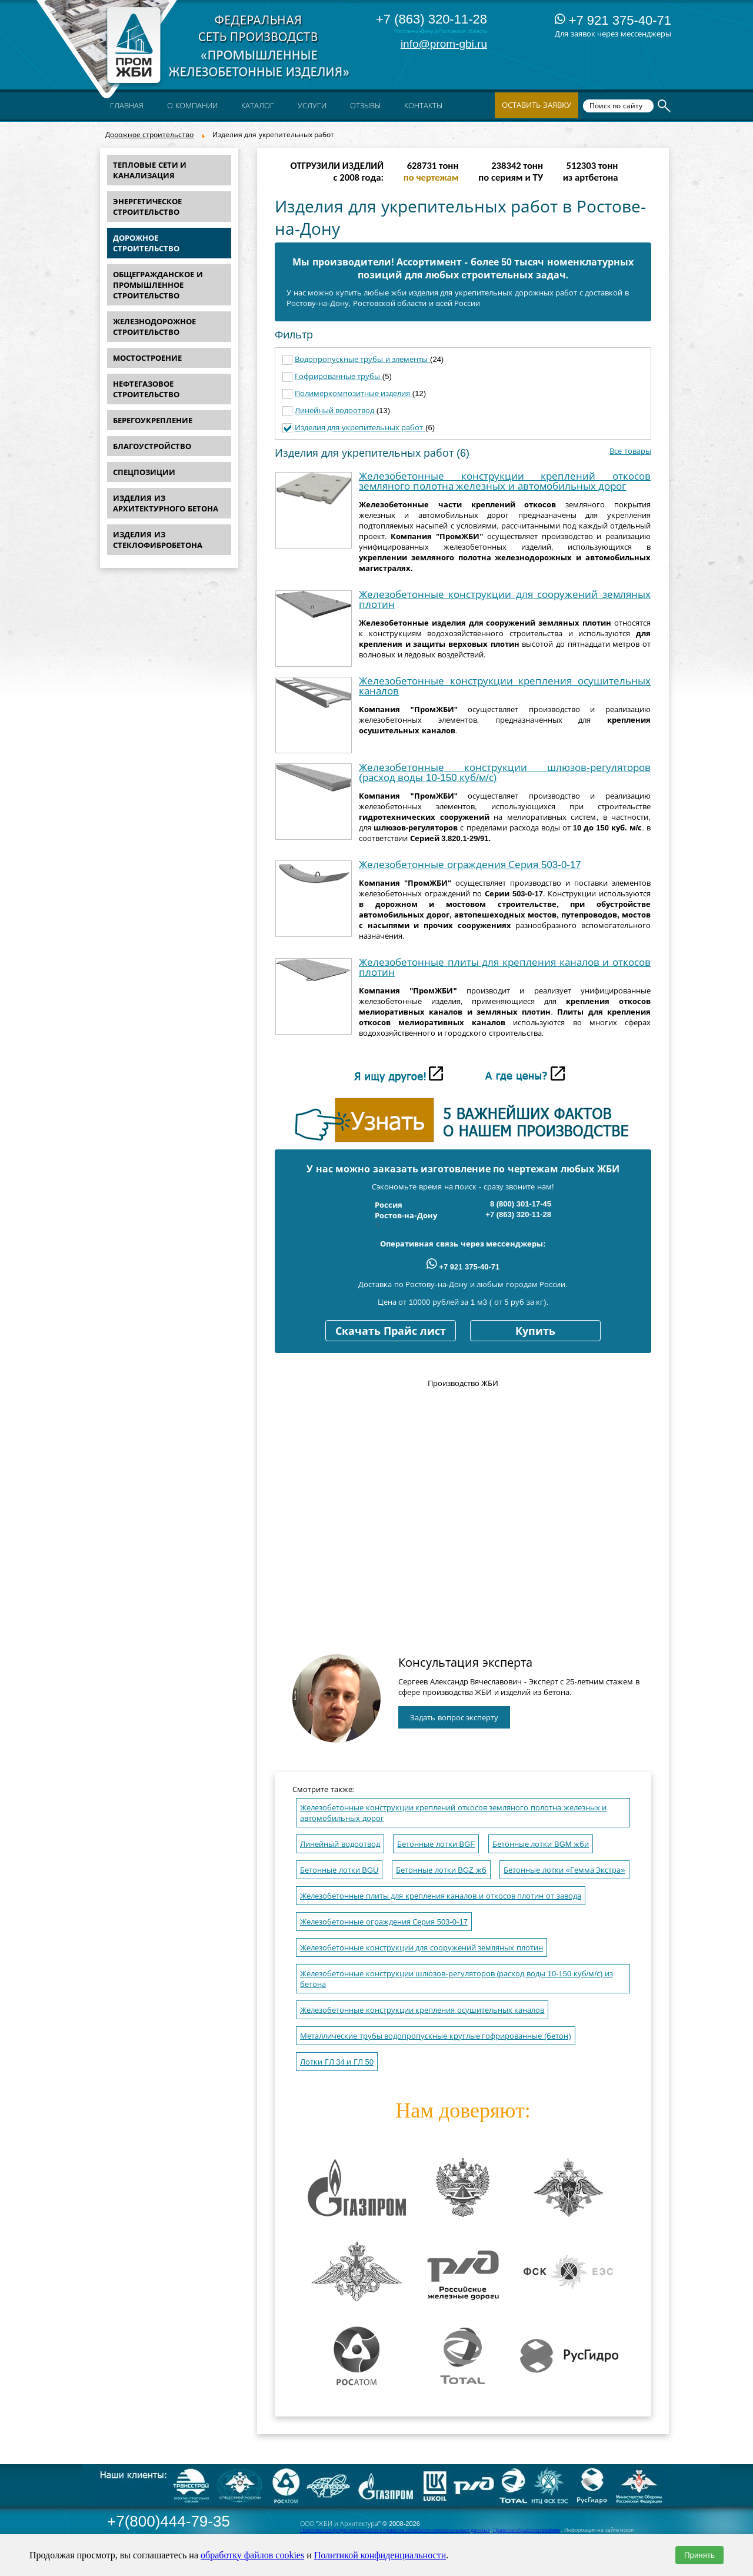  Describe the element at coordinates (360, 427) in the screenshot. I see `Изделия для укрепительных работ` at that location.